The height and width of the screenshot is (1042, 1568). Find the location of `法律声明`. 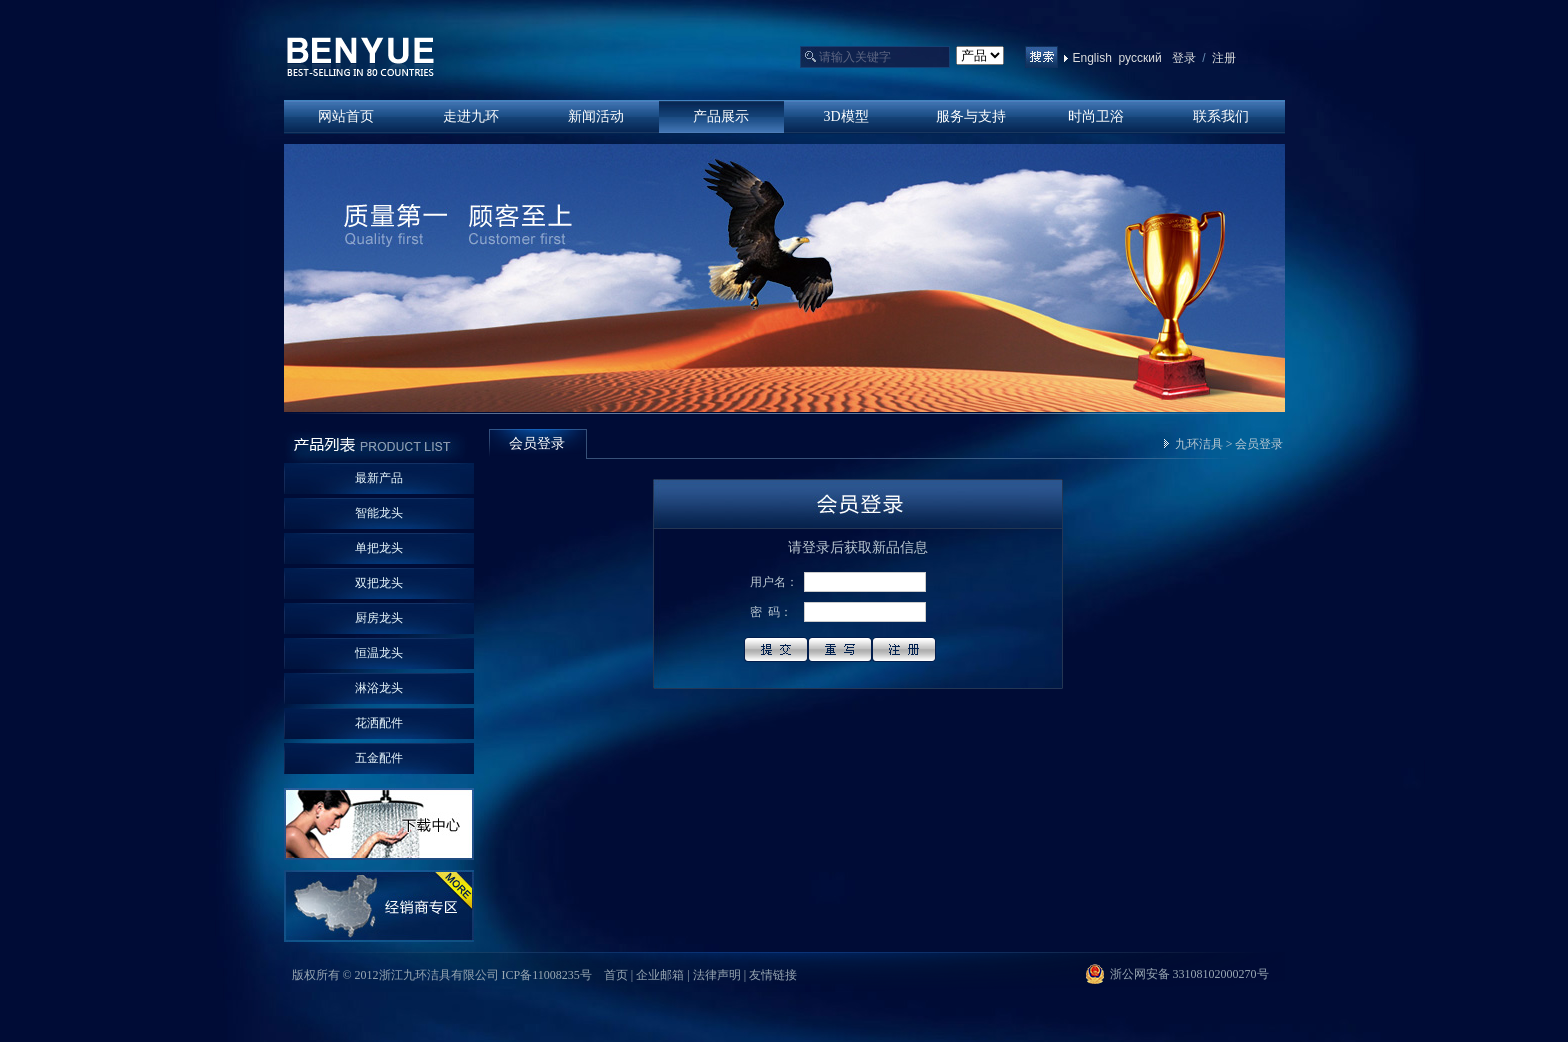

法律声明 is located at coordinates (717, 975).